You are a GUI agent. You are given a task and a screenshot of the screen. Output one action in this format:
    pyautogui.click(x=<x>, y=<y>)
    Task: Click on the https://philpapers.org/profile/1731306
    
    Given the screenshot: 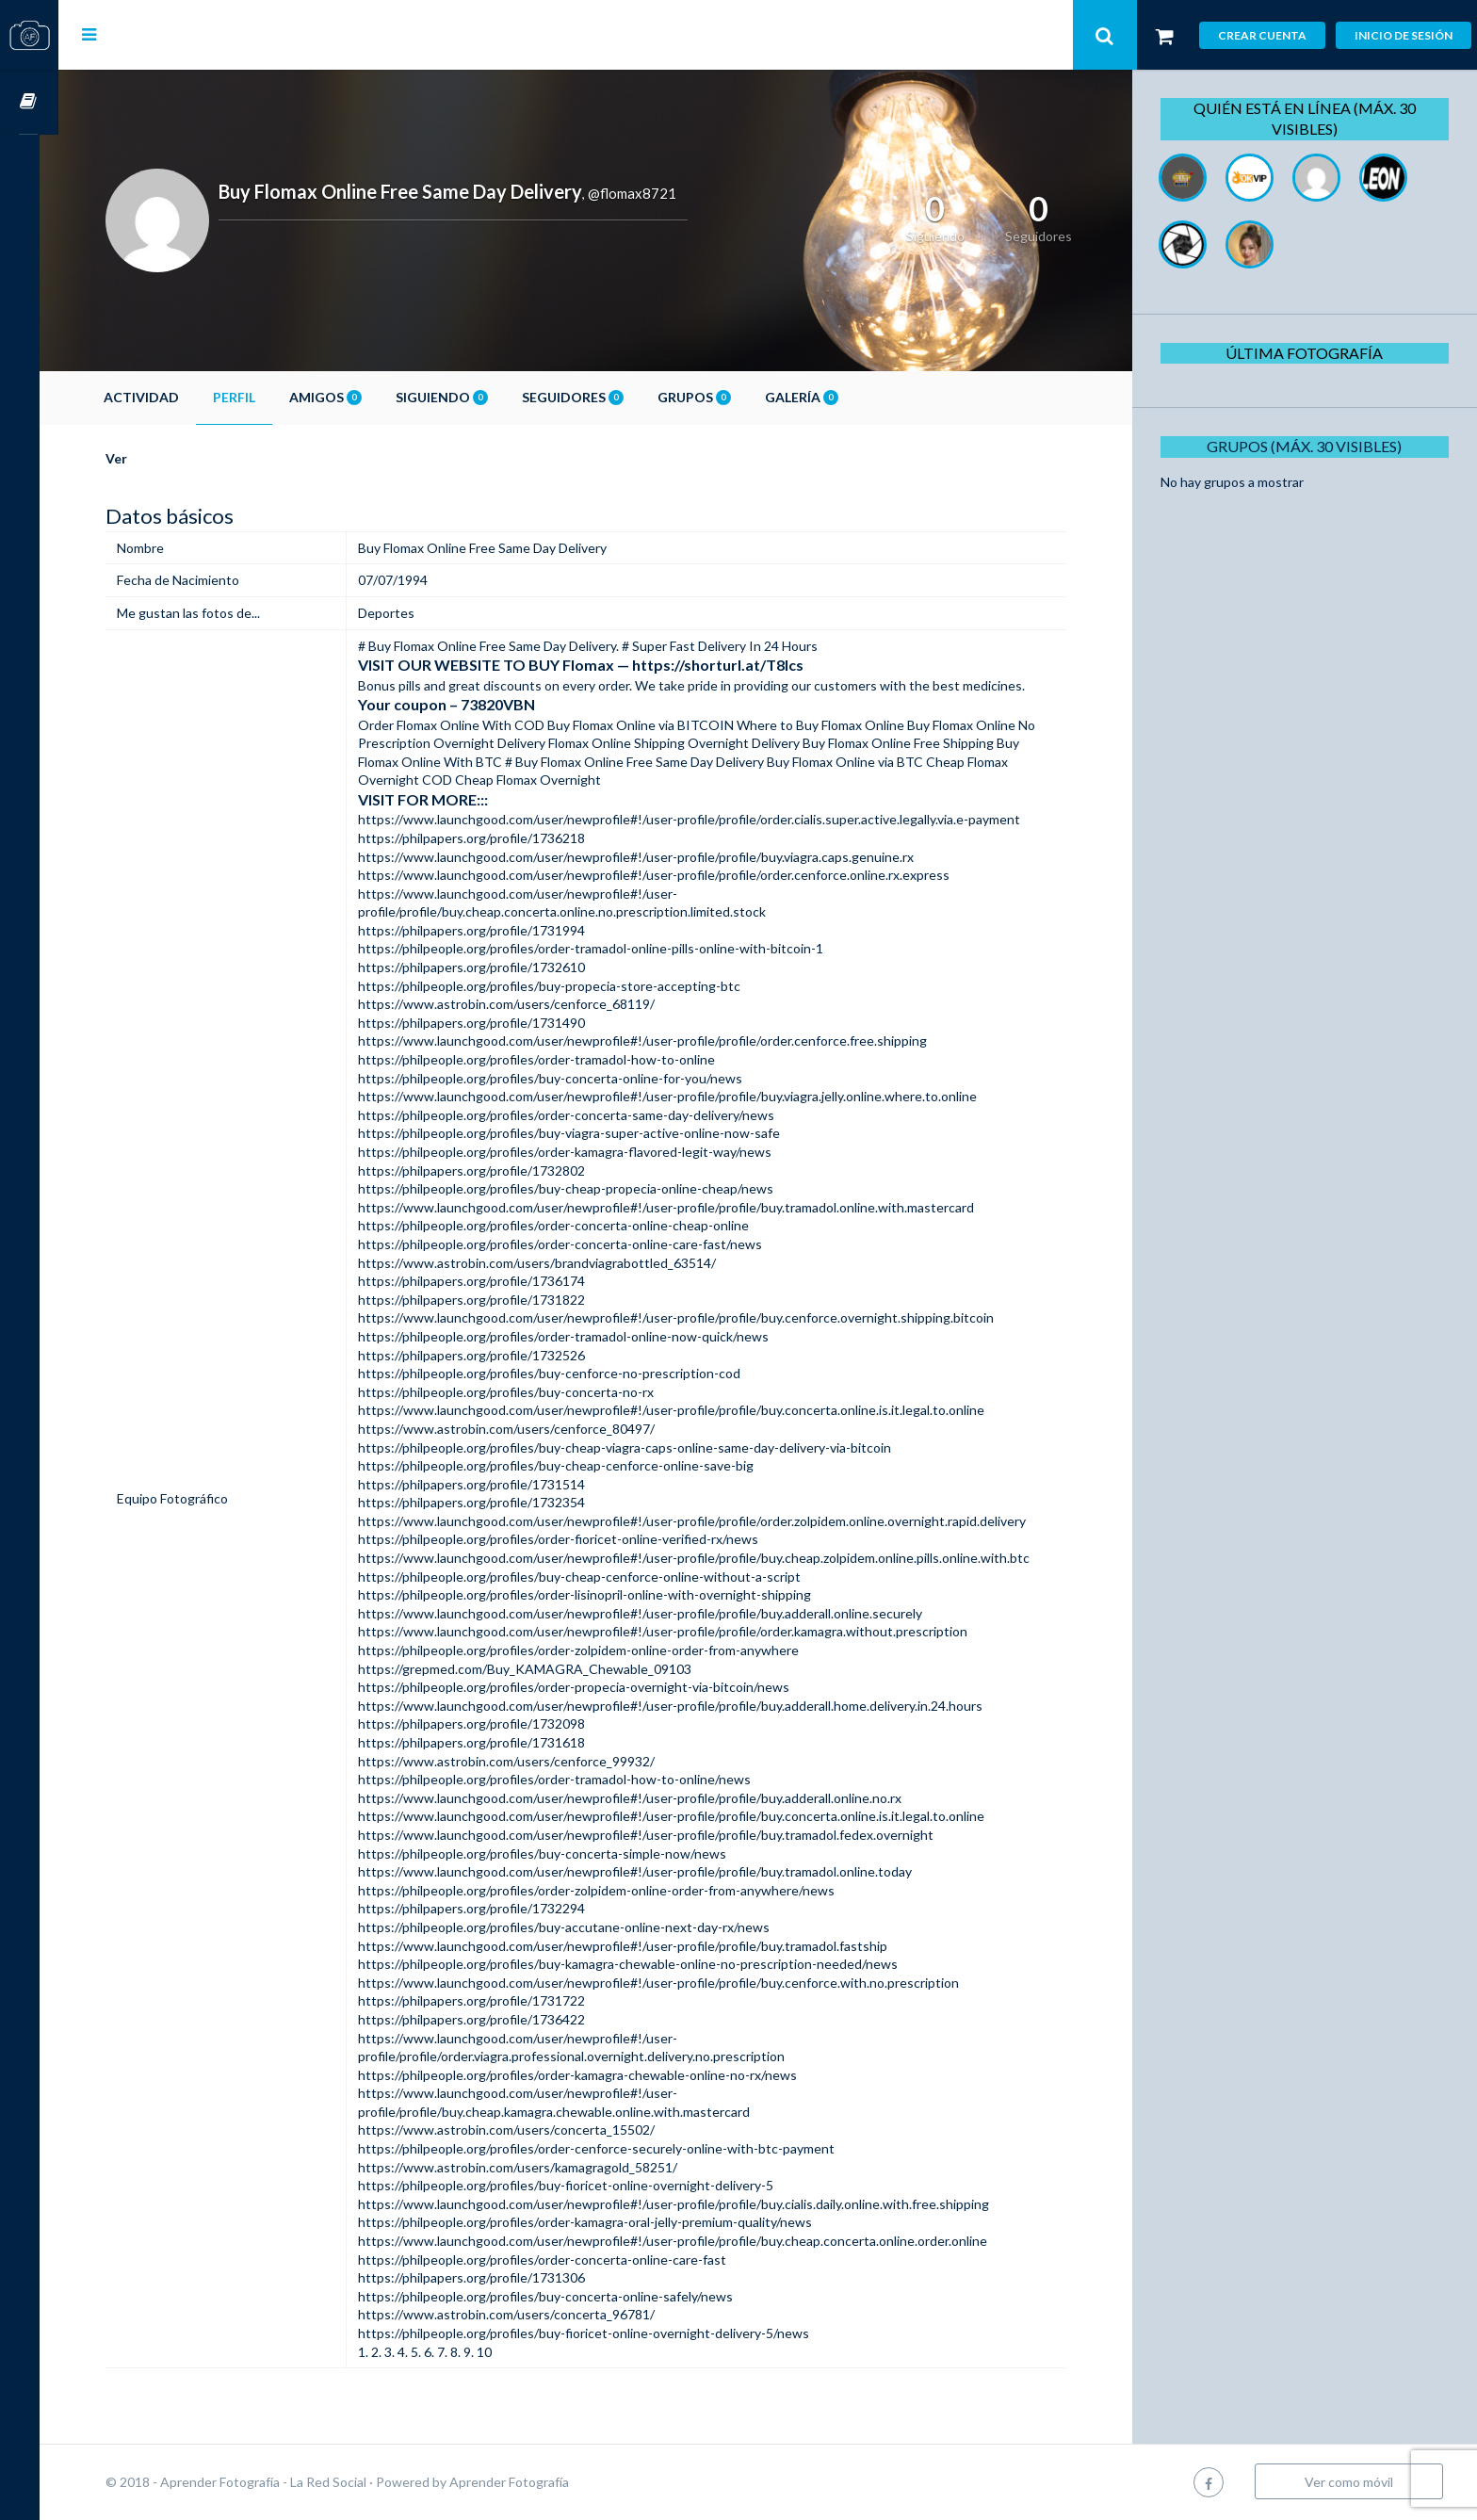 What is the action you would take?
    pyautogui.click(x=486, y=2277)
    